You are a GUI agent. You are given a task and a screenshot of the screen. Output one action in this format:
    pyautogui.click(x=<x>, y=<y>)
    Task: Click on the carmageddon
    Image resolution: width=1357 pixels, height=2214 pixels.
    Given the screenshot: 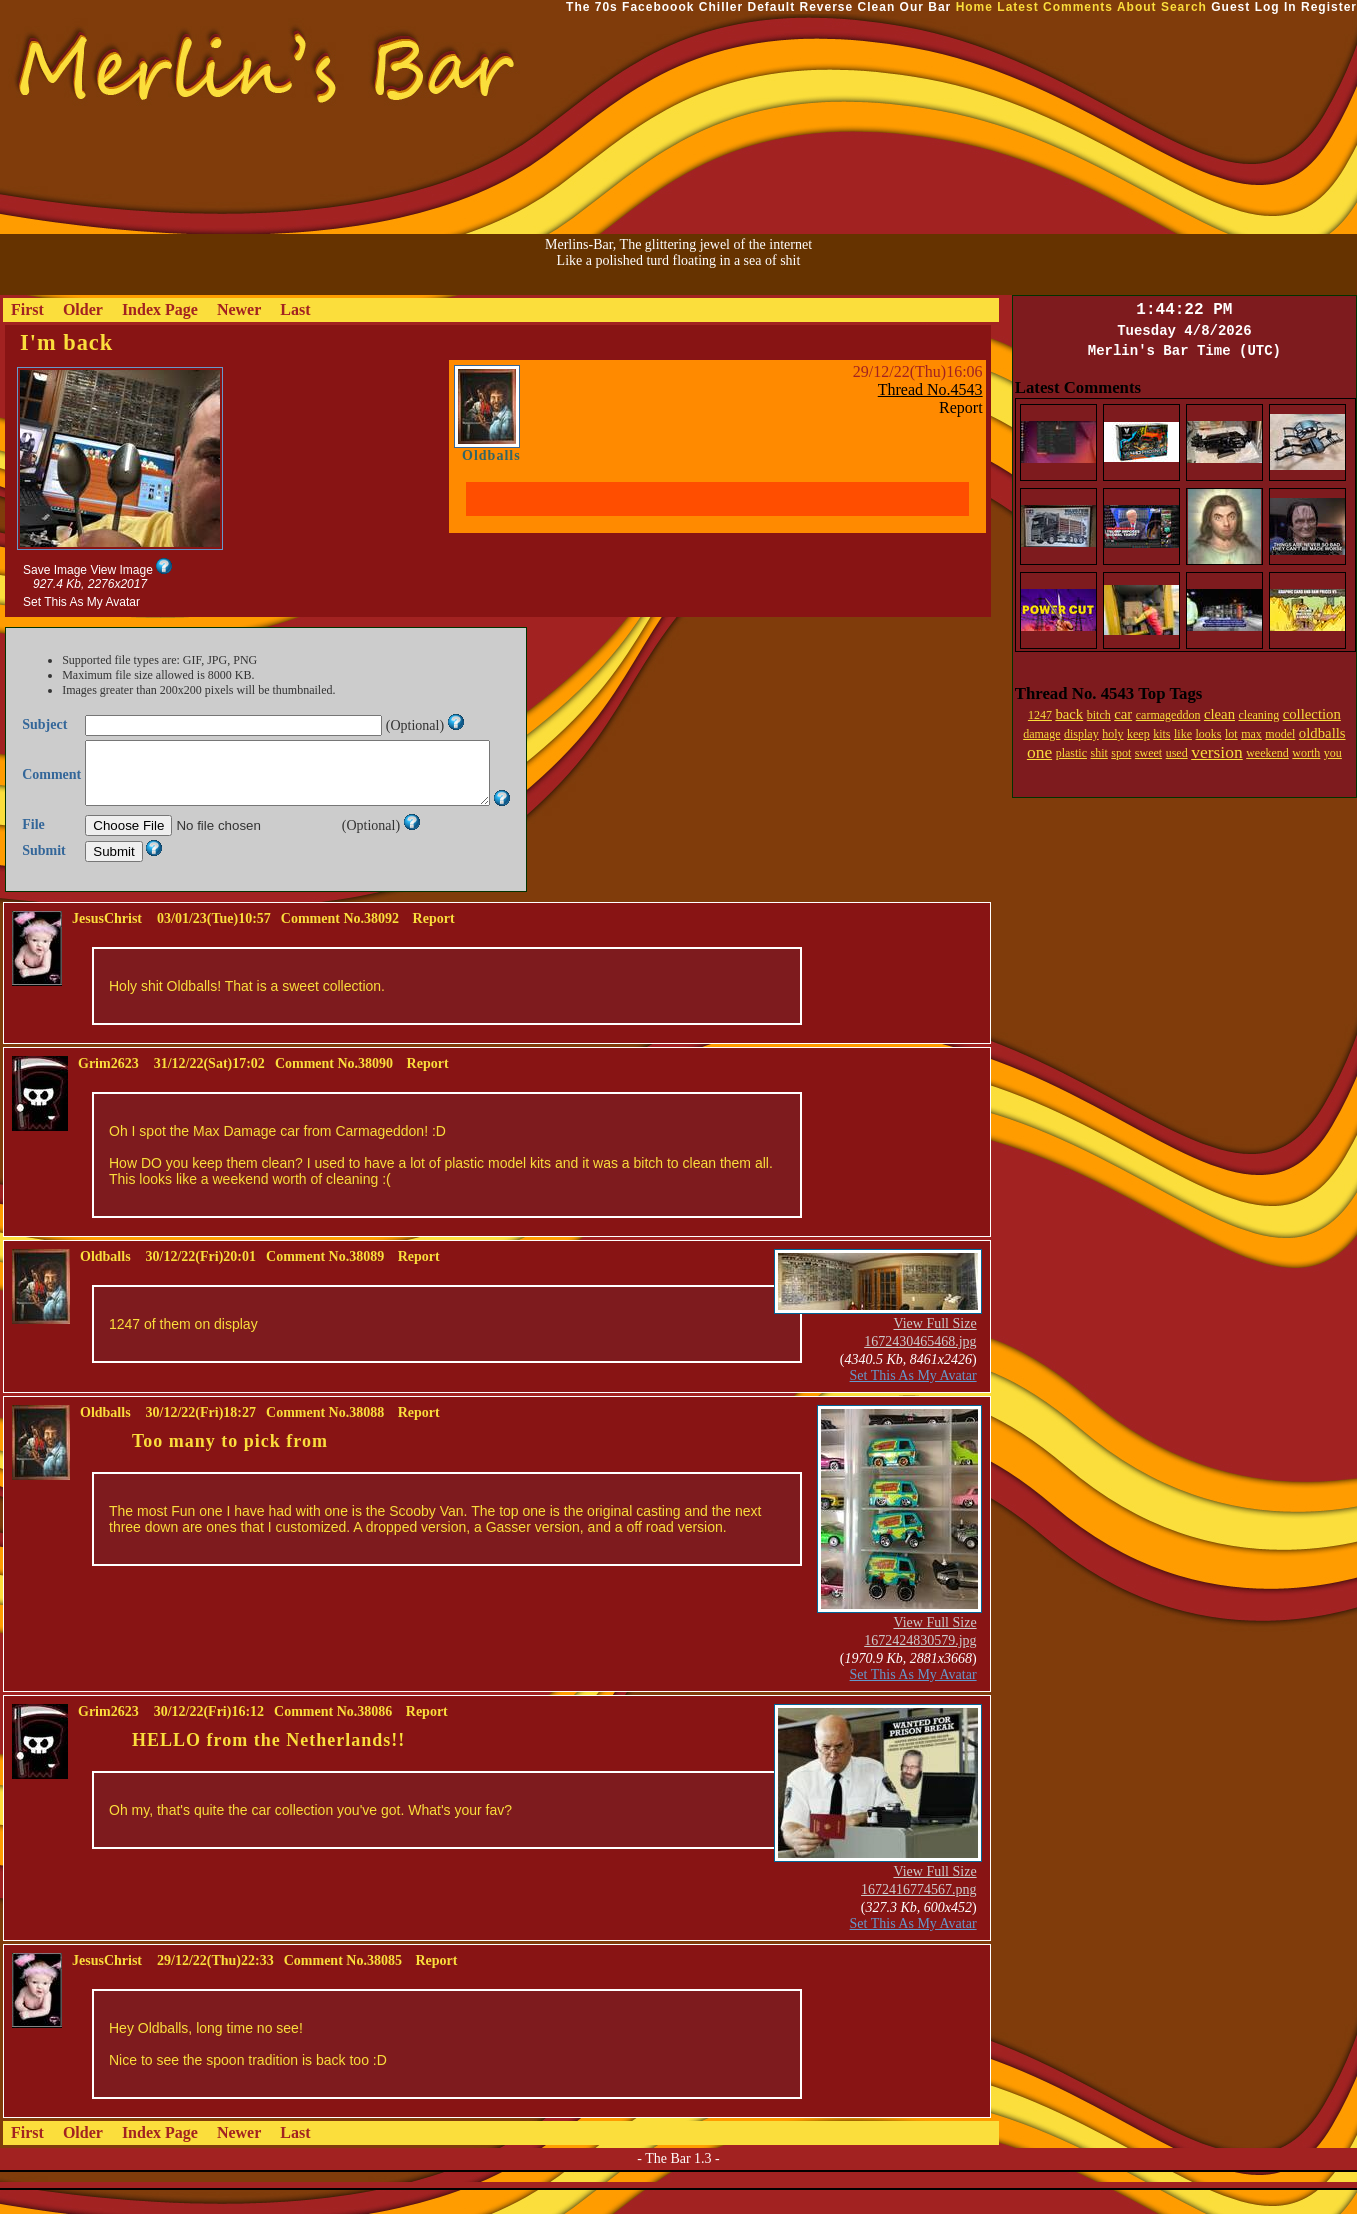 What is the action you would take?
    pyautogui.click(x=1168, y=715)
    